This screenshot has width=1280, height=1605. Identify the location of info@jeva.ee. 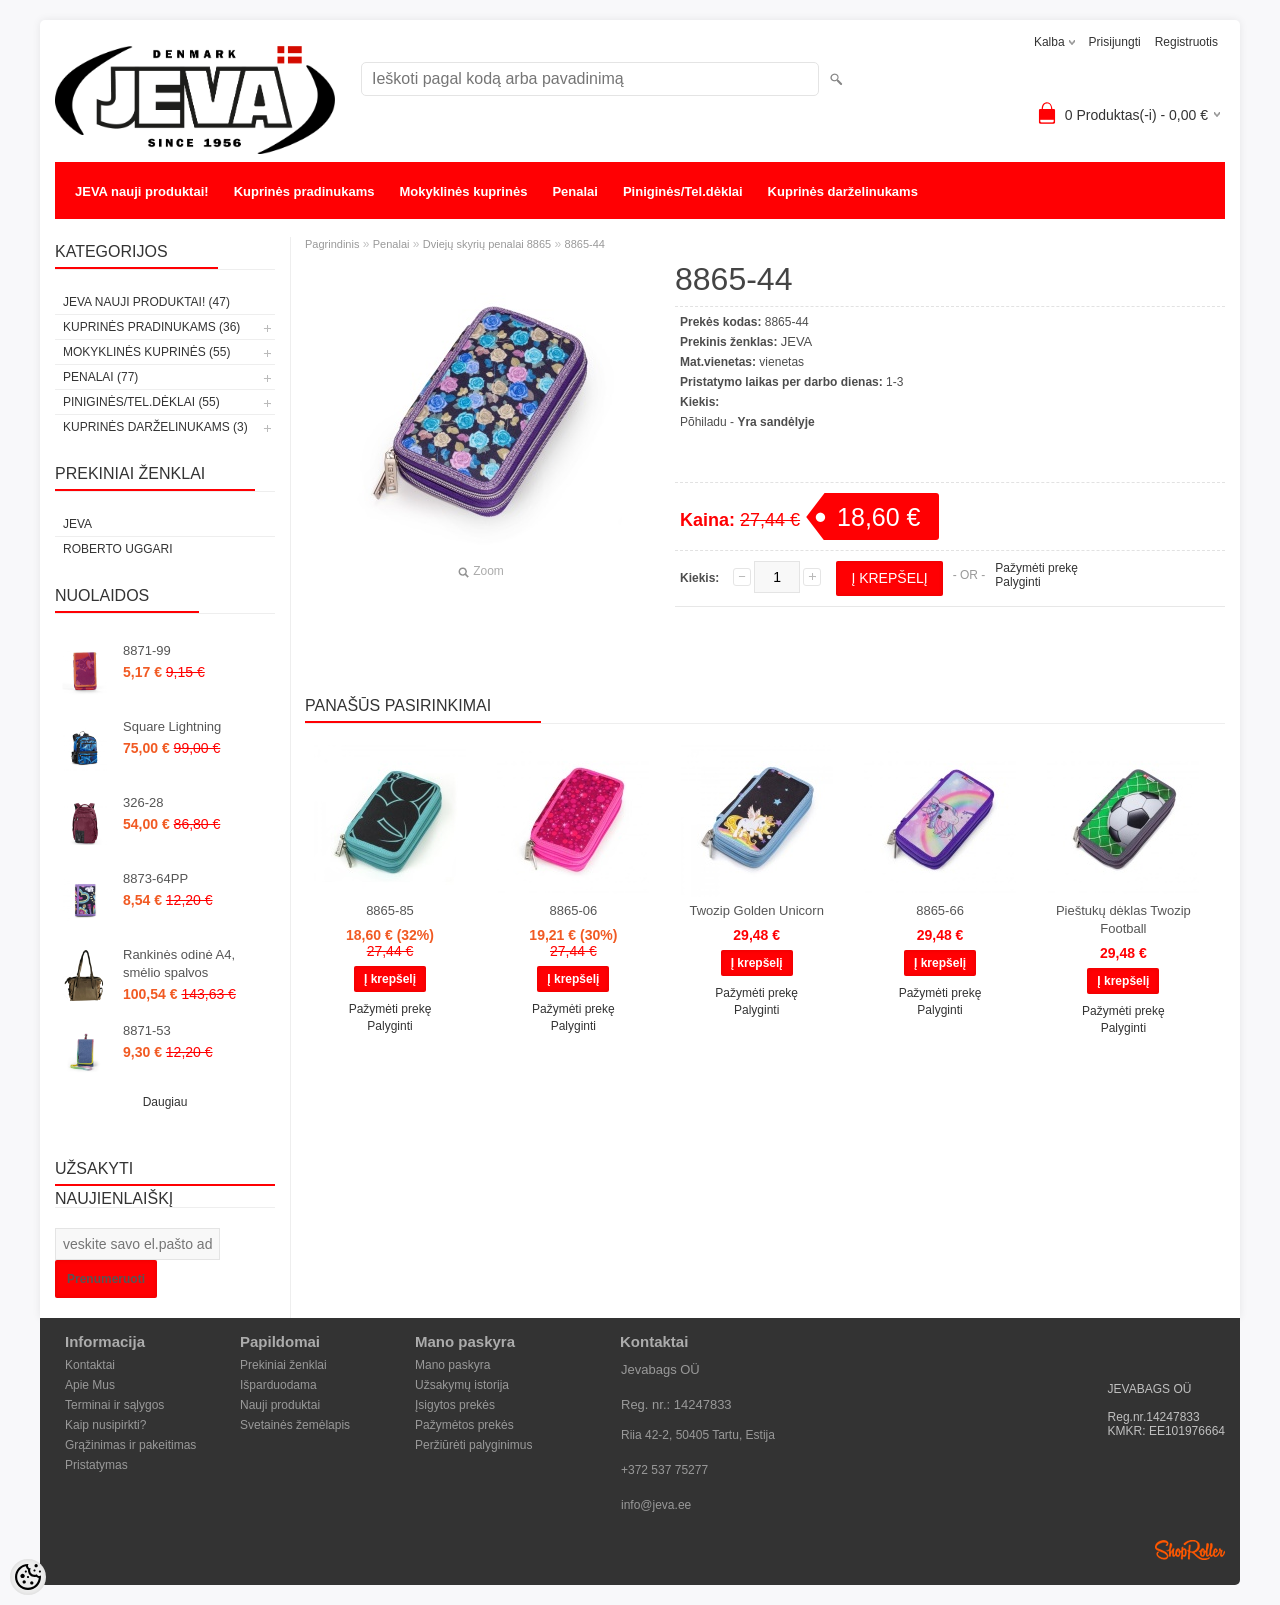
(656, 1505).